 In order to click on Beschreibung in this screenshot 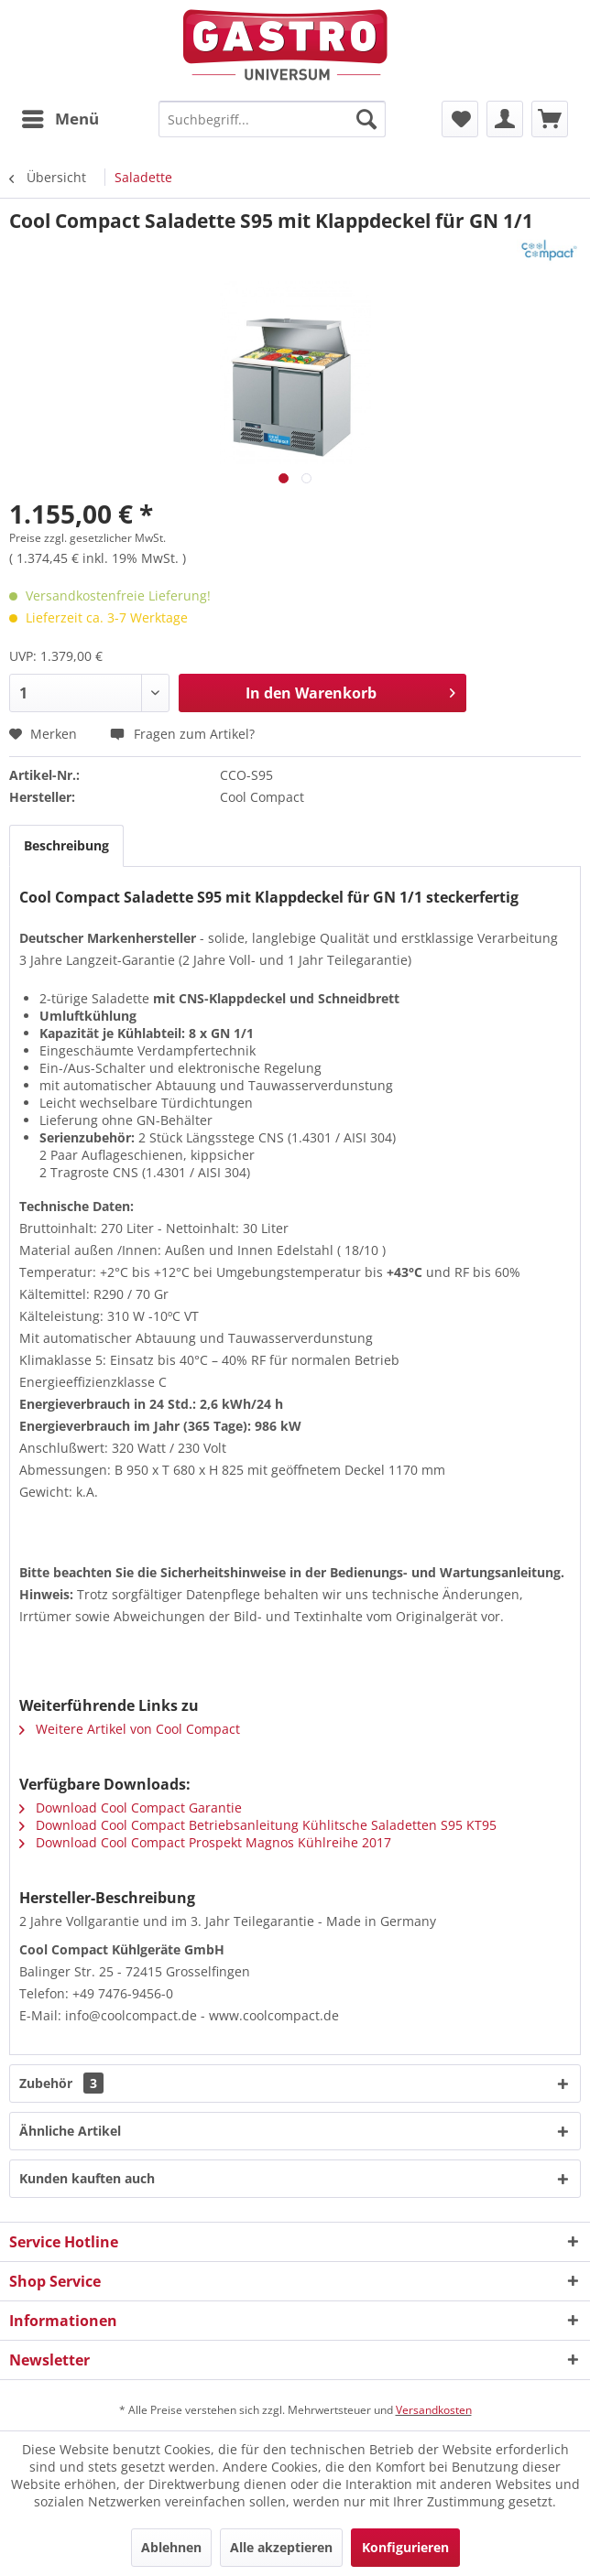, I will do `click(66, 845)`.